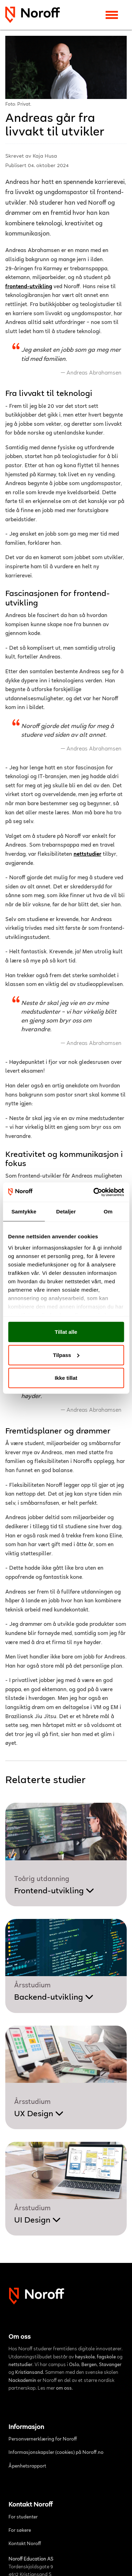  What do you see at coordinates (23, 1211) in the screenshot?
I see `Samtykke [tab]` at bounding box center [23, 1211].